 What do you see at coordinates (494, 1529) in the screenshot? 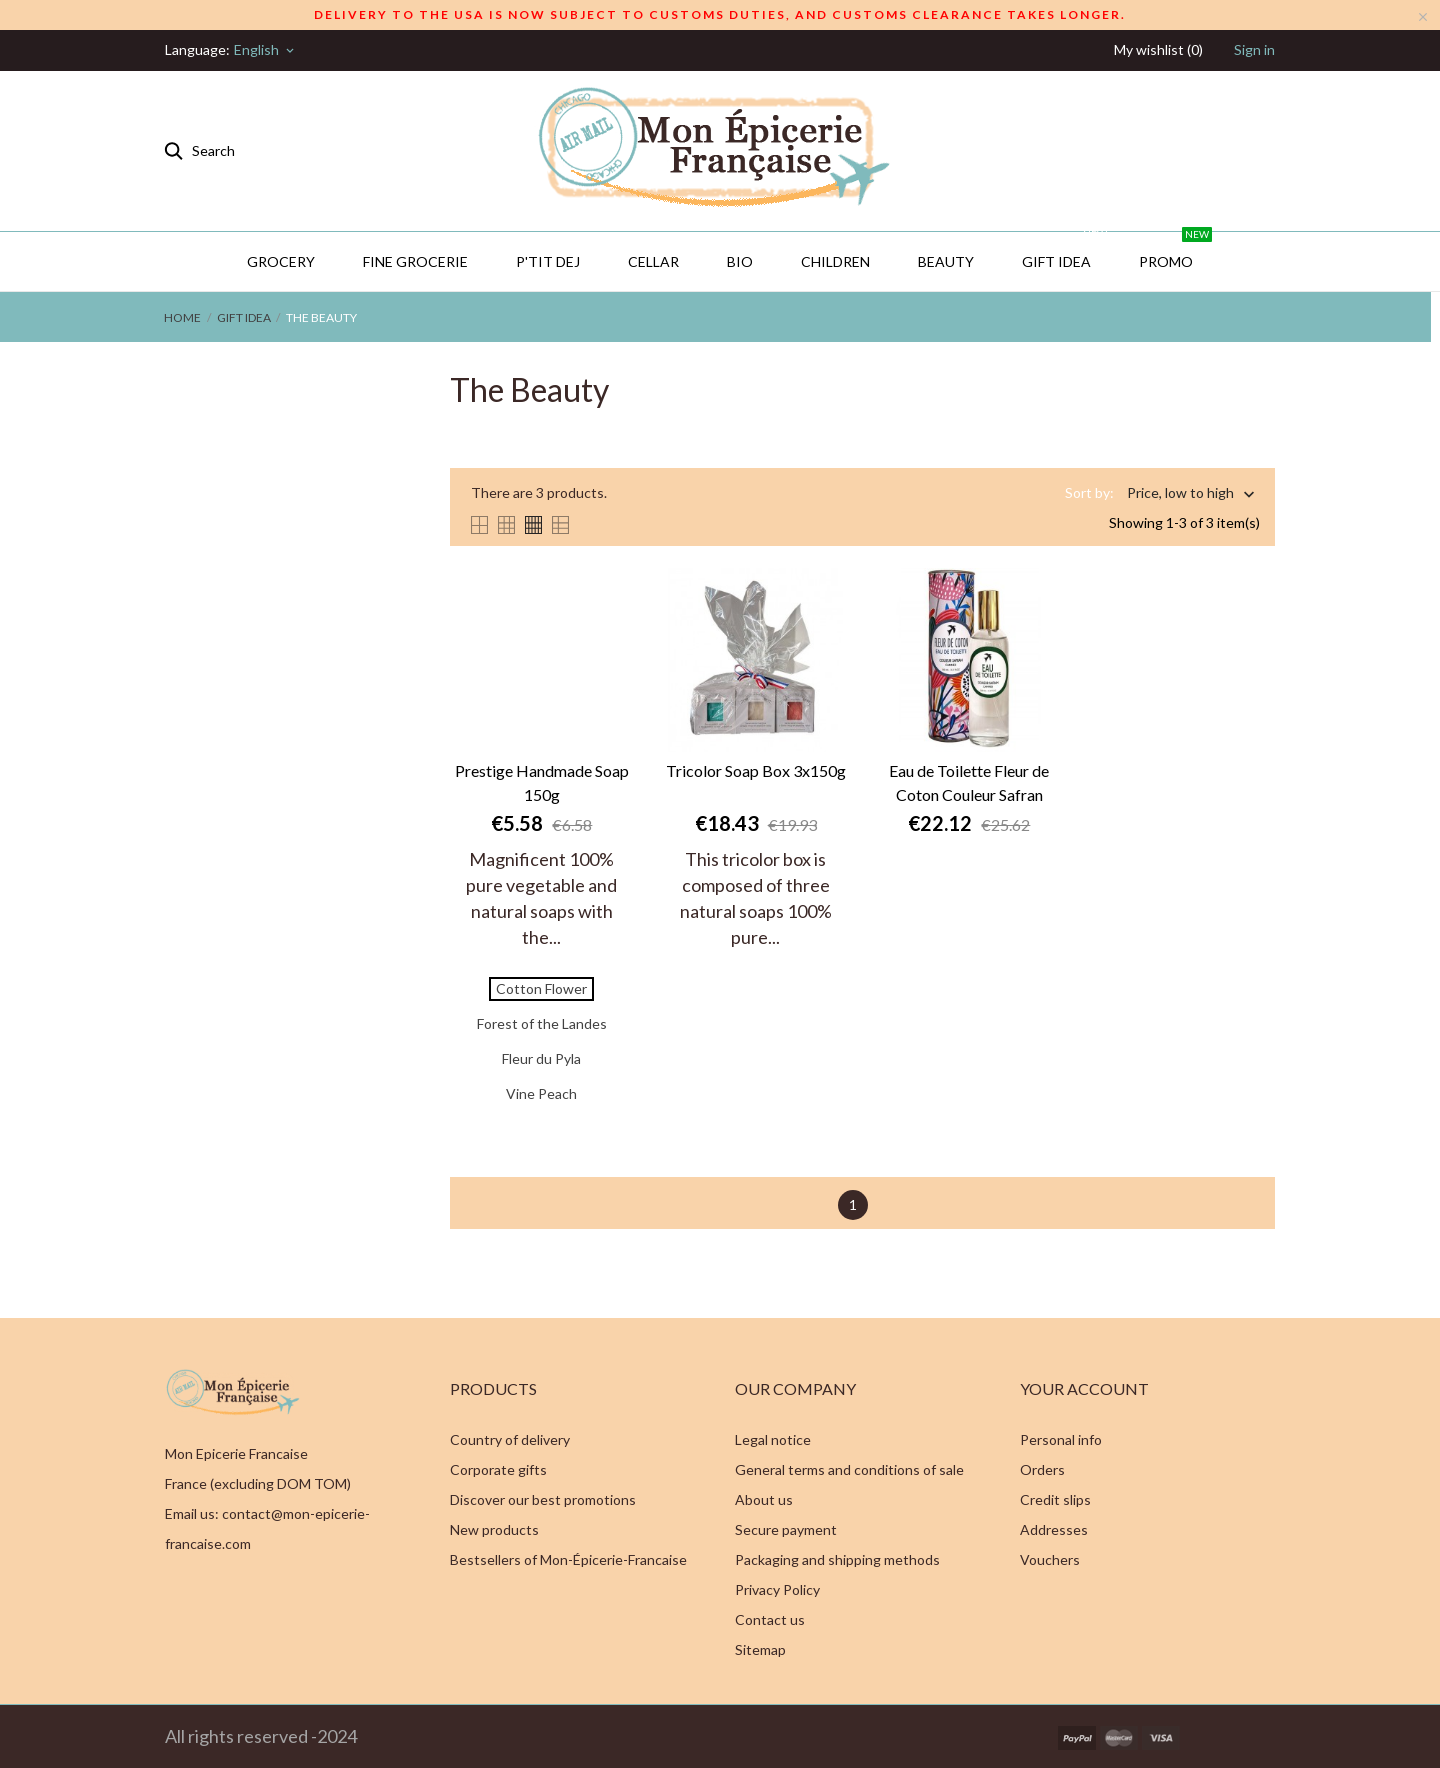
I see `New products` at bounding box center [494, 1529].